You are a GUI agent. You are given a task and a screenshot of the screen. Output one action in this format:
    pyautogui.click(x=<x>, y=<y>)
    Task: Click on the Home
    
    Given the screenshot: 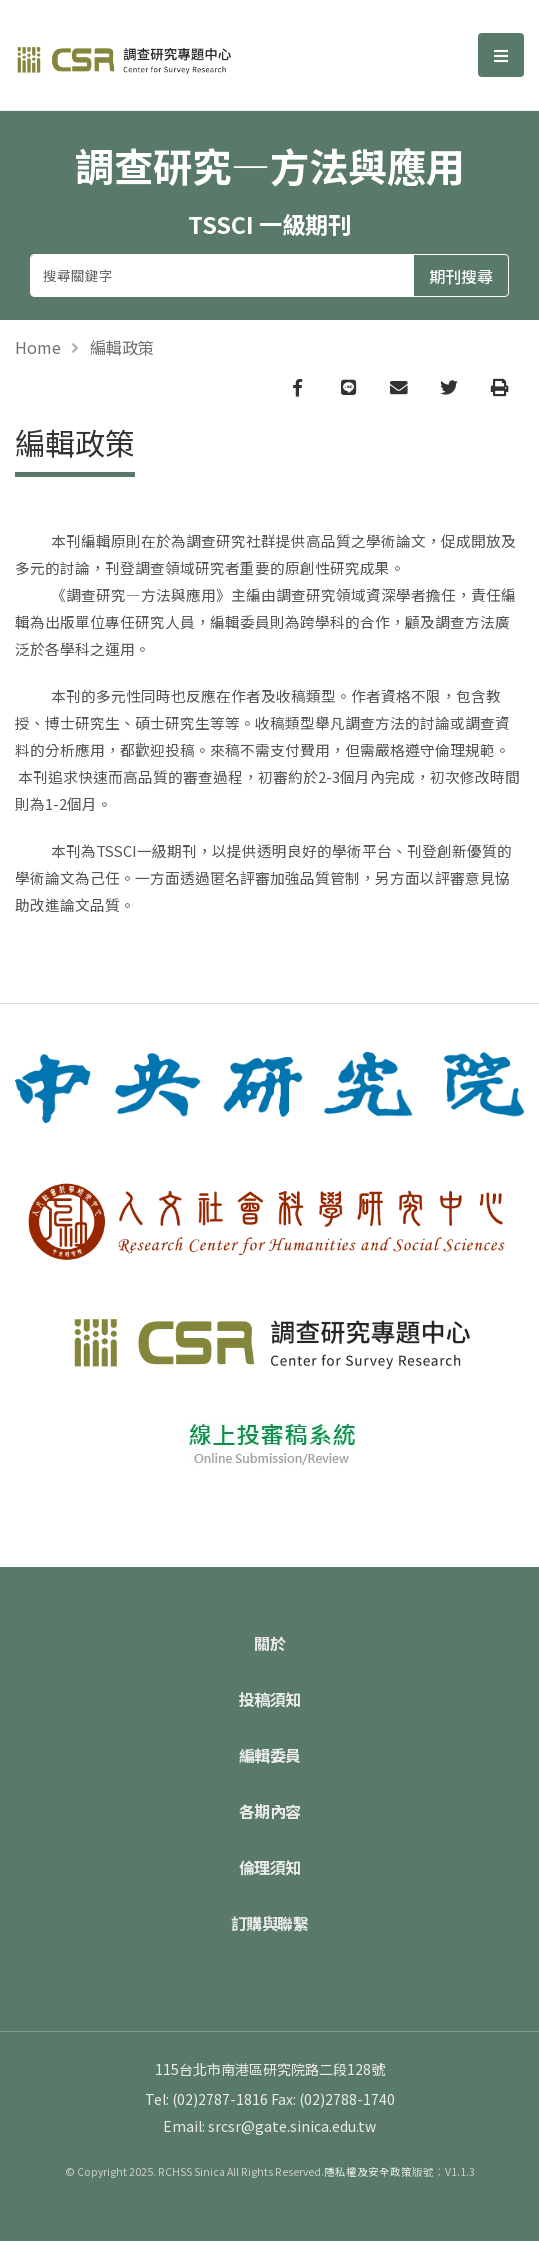 What is the action you would take?
    pyautogui.click(x=38, y=347)
    